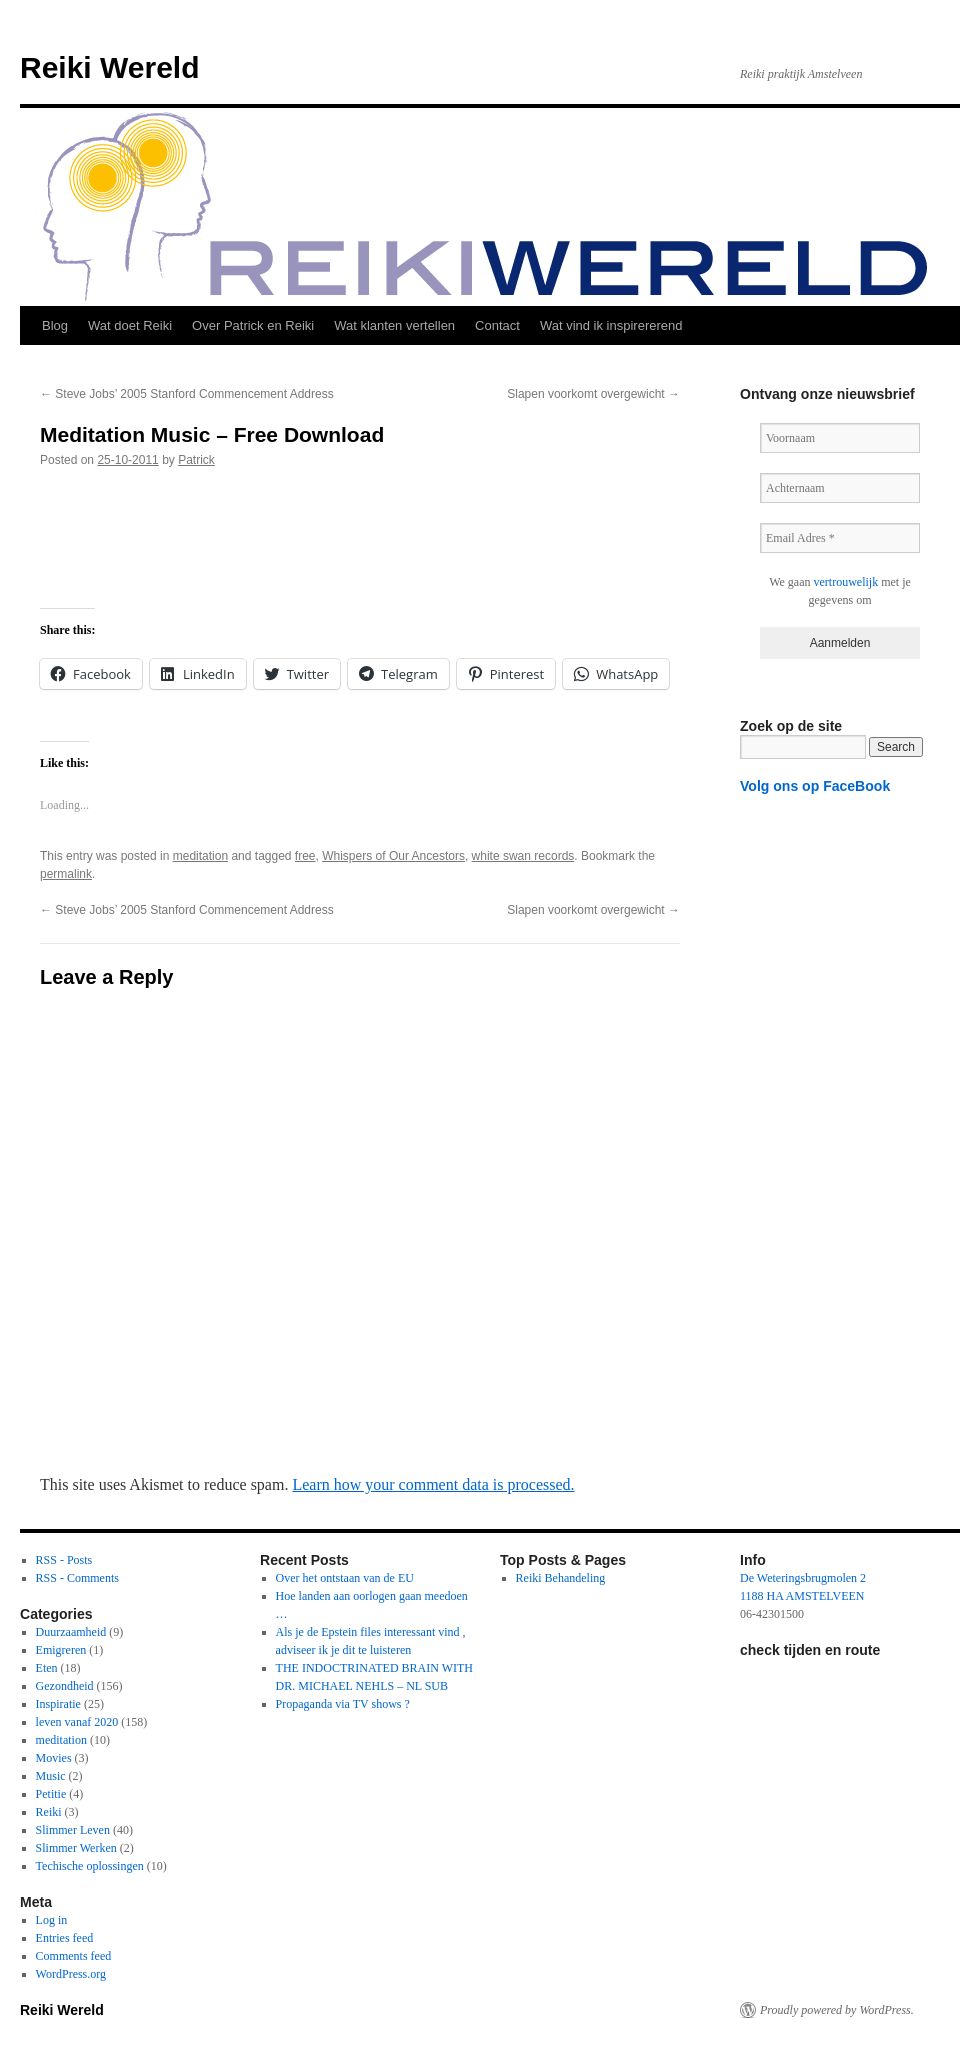  I want to click on vertrouwelijk, so click(846, 582).